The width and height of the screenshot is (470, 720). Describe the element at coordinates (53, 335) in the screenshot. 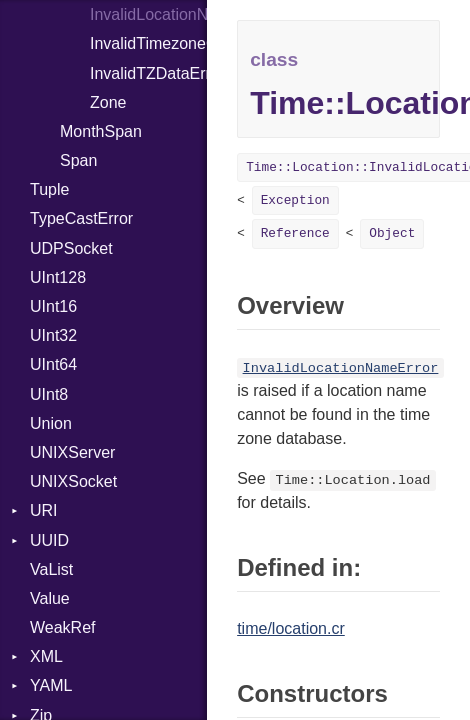

I see `UInt32` at that location.